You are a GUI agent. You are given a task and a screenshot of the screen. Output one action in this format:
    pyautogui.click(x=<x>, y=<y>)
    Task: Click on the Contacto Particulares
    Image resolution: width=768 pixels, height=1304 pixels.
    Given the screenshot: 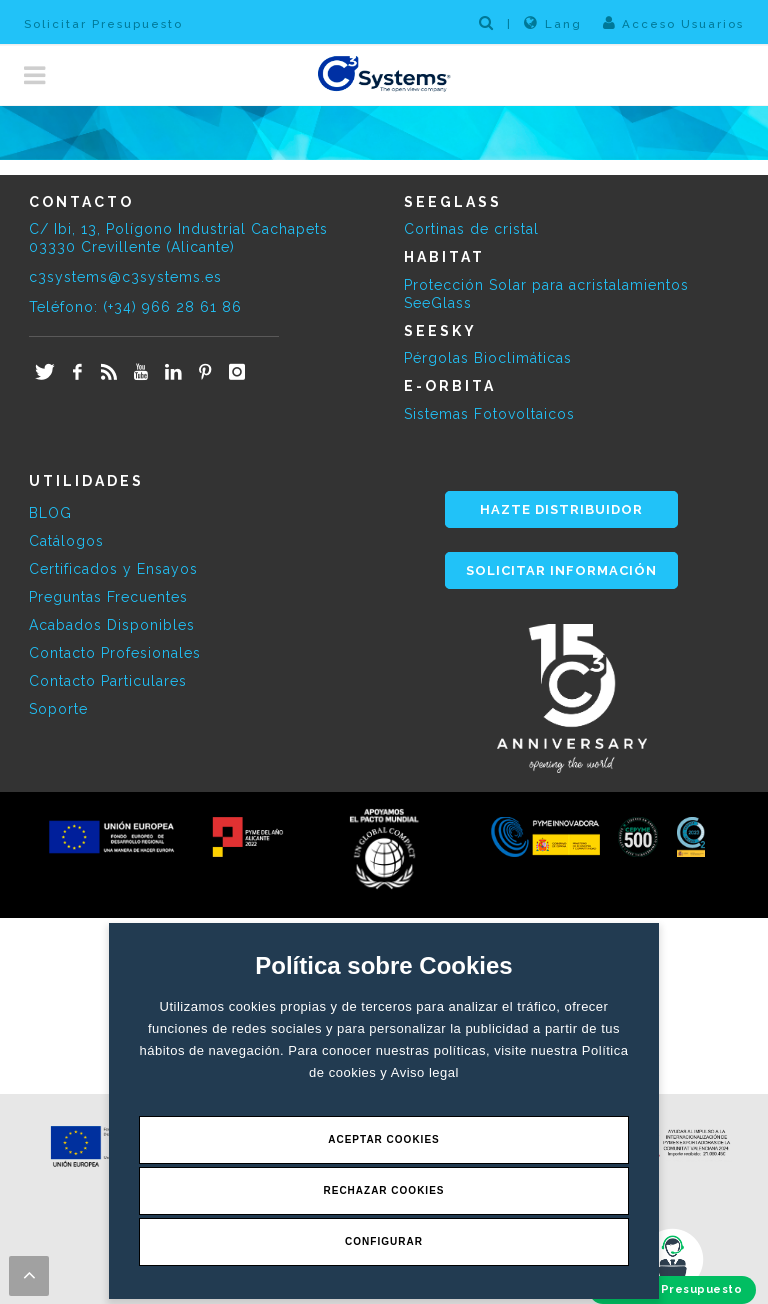 What is the action you would take?
    pyautogui.click(x=108, y=681)
    